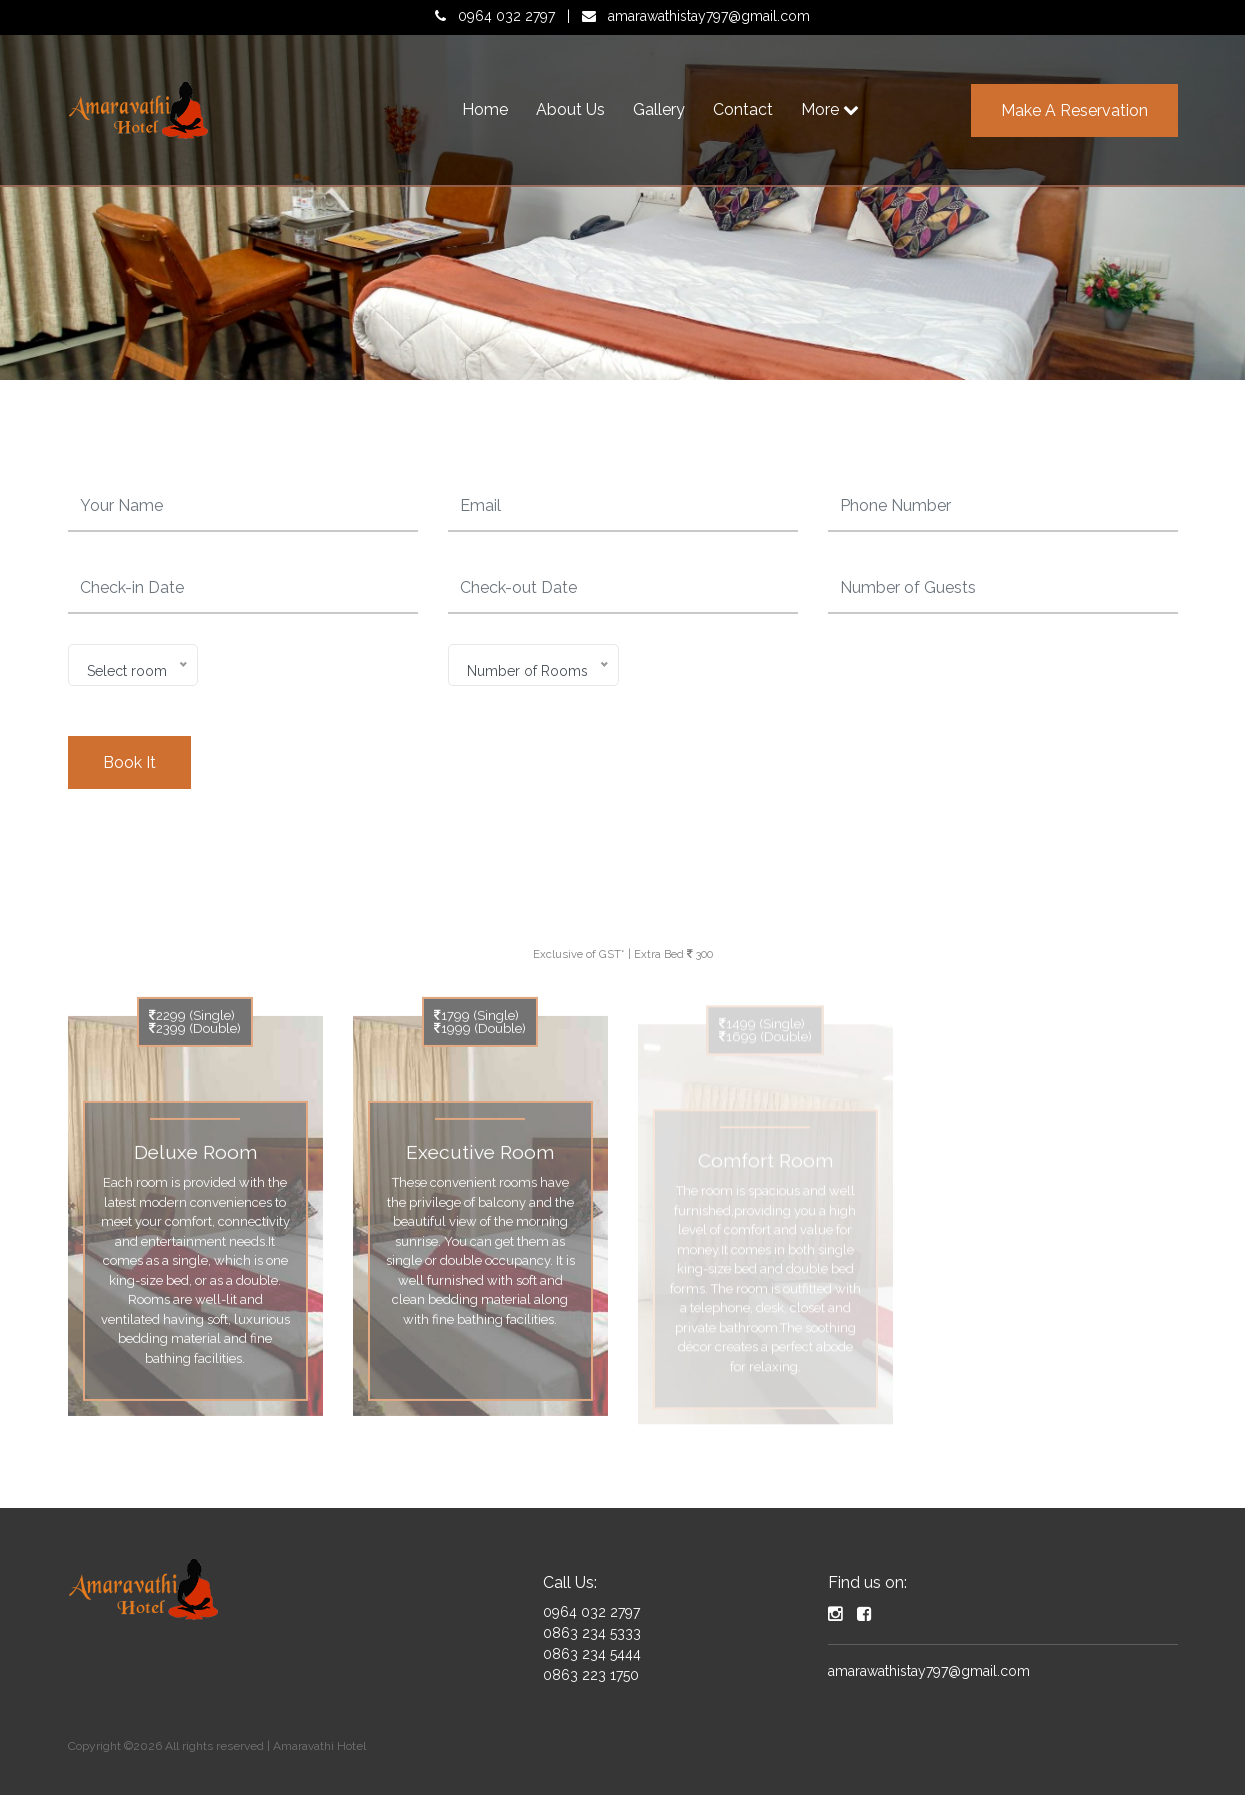 The image size is (1245, 1795). Describe the element at coordinates (485, 109) in the screenshot. I see `Home` at that location.